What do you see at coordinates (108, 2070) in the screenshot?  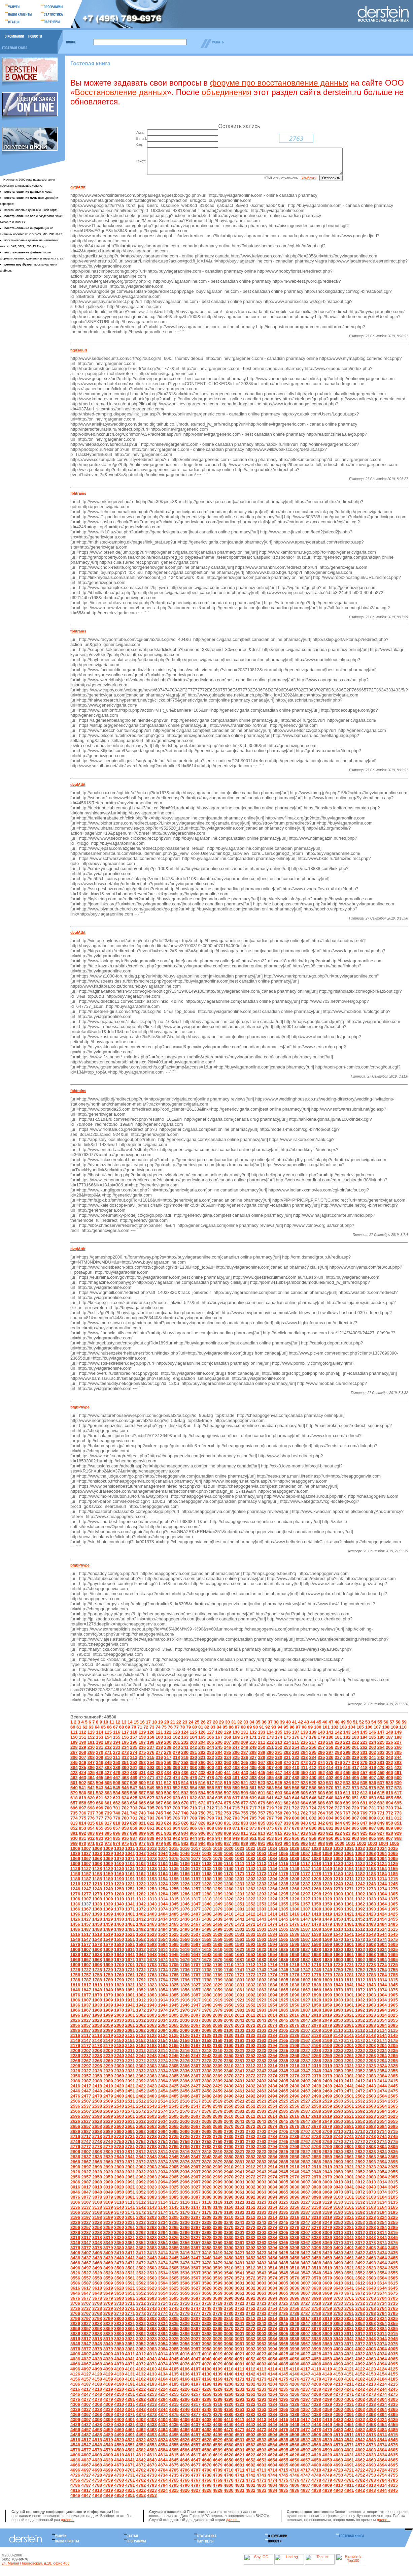 I see `2299` at bounding box center [108, 2070].